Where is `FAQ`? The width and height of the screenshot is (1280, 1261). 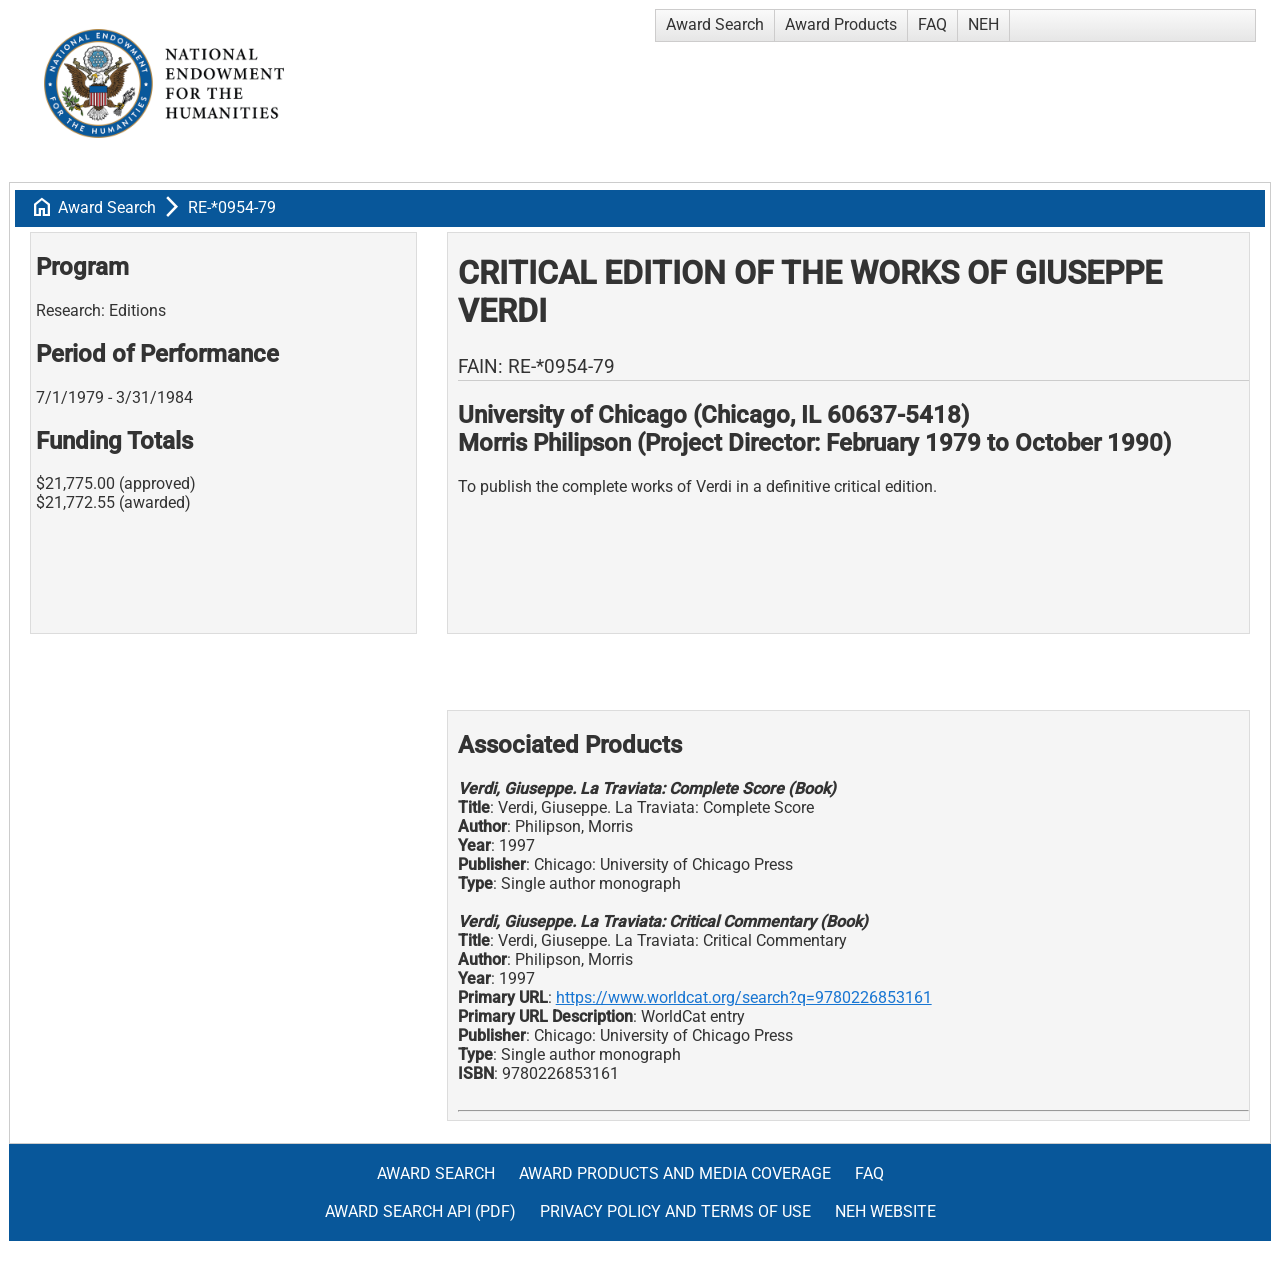 FAQ is located at coordinates (932, 24).